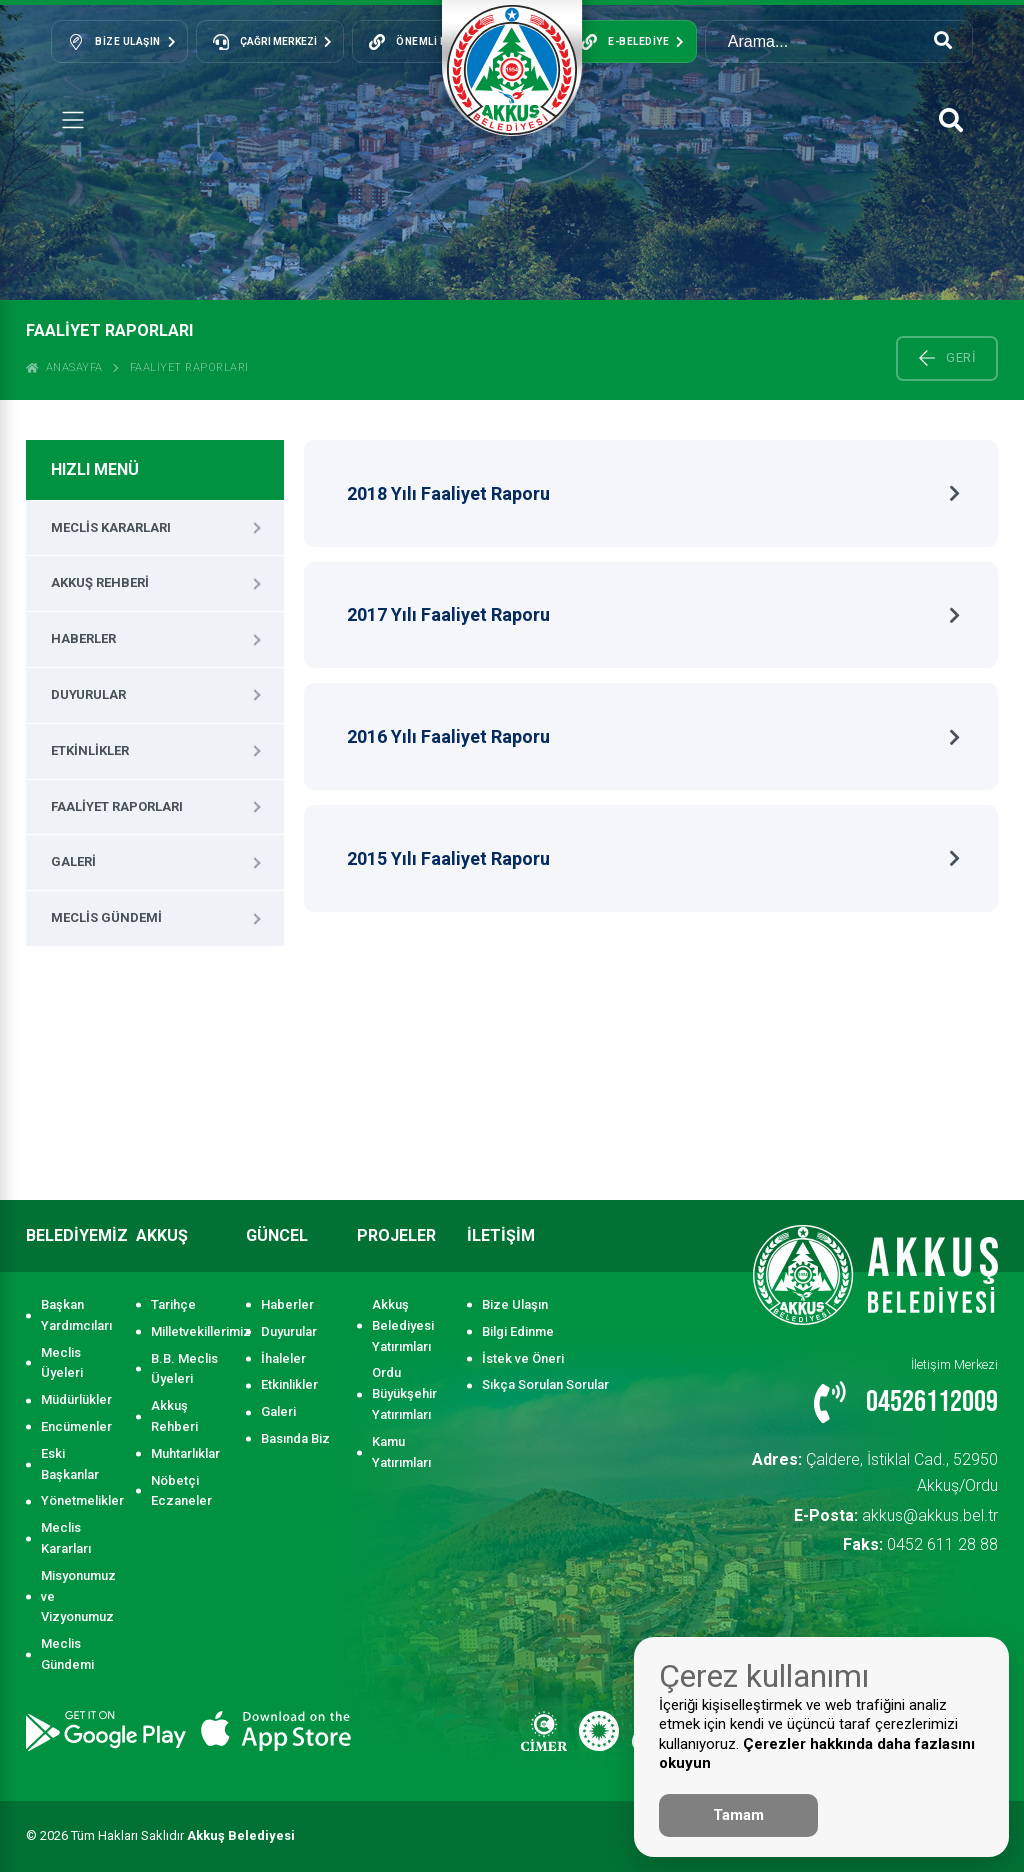  I want to click on Meclis Üyeleri, so click(62, 1363).